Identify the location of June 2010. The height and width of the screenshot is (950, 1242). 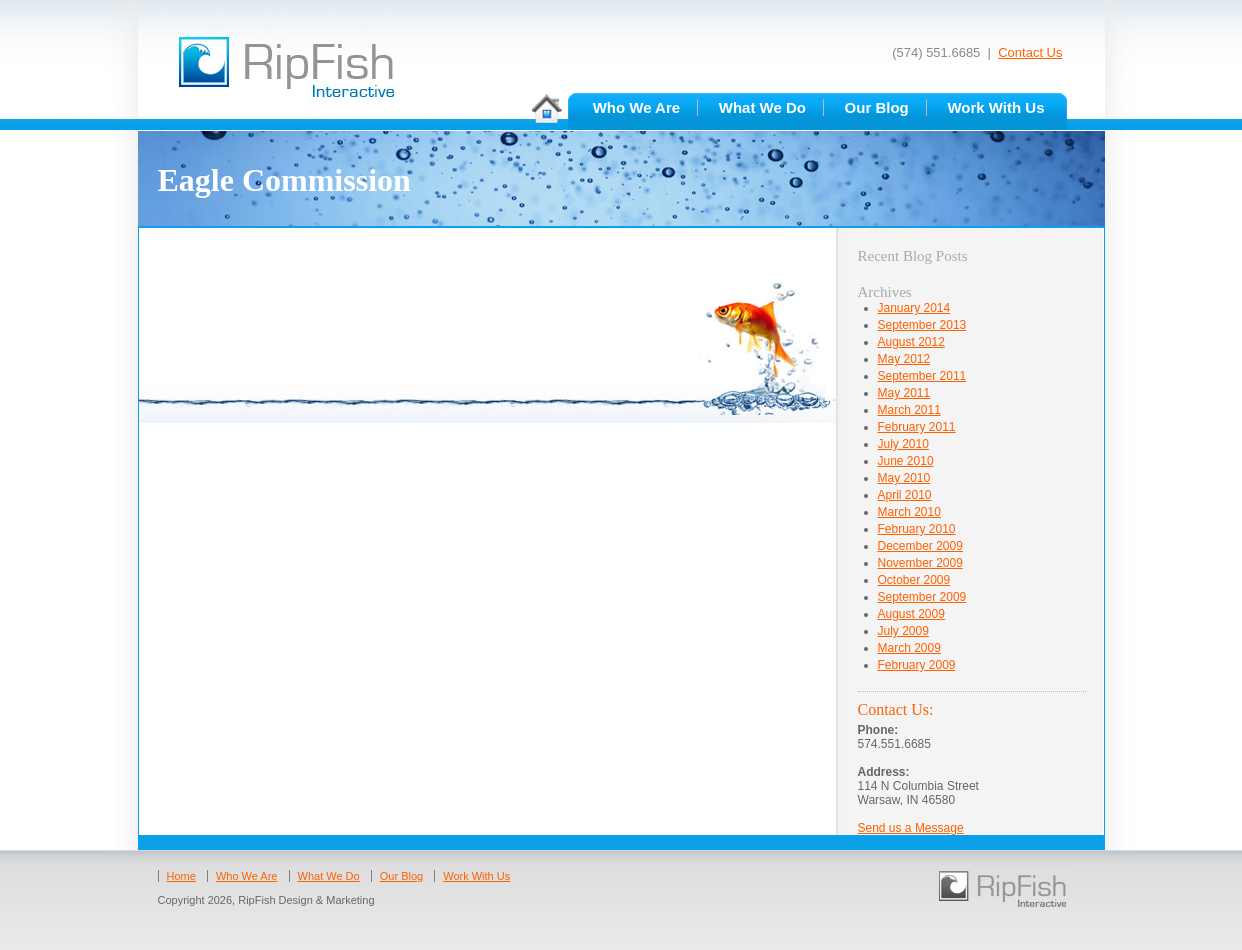
(906, 461).